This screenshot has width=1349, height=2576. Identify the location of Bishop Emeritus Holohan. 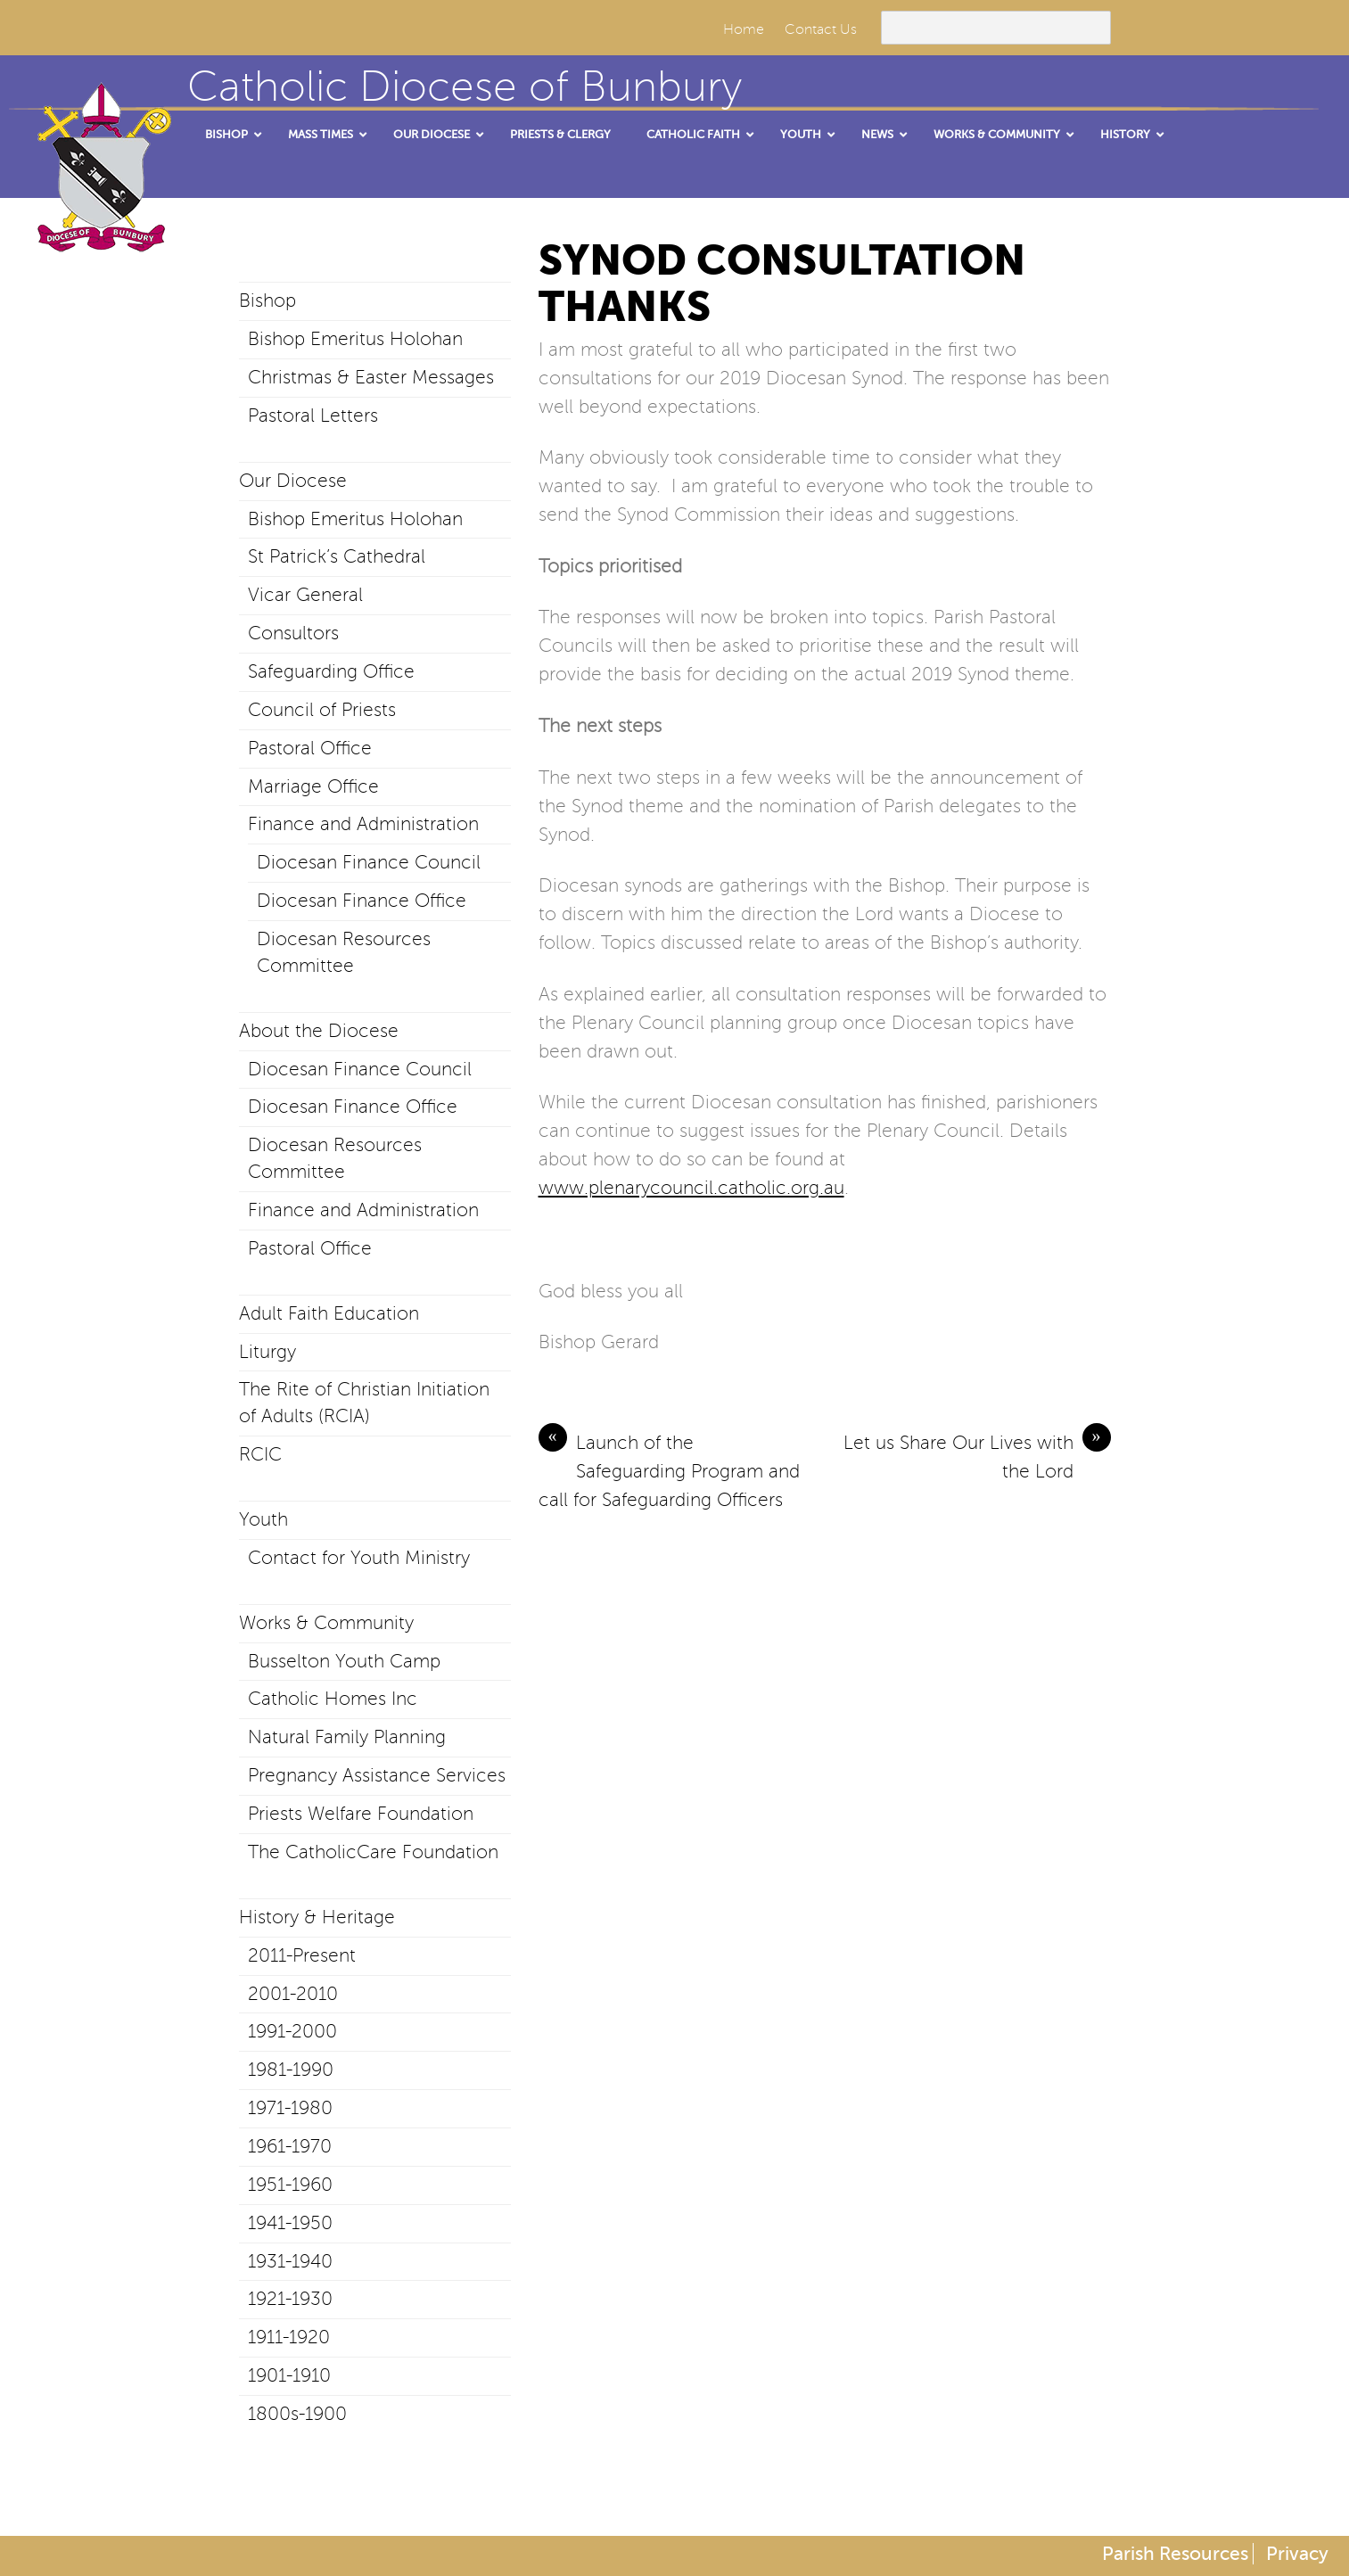
(355, 339).